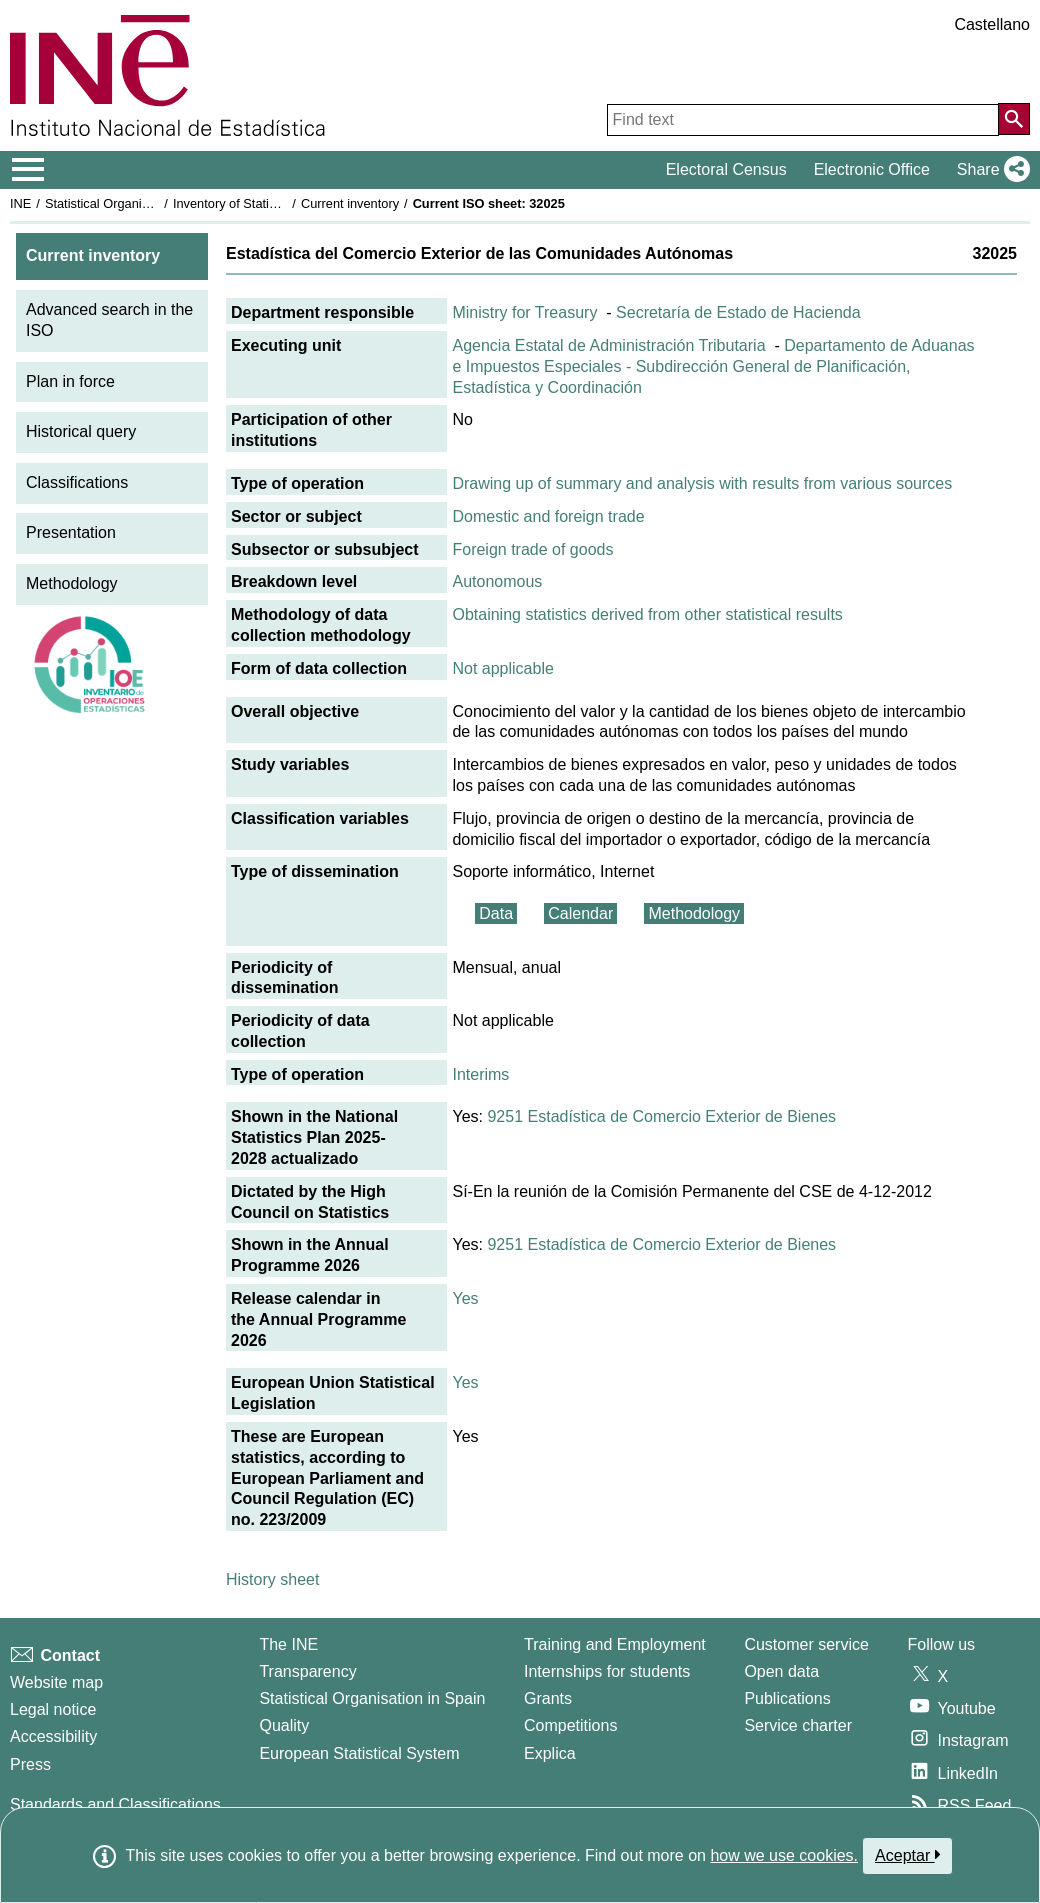  I want to click on Statistical Organisation in Spain, so click(135, 203).